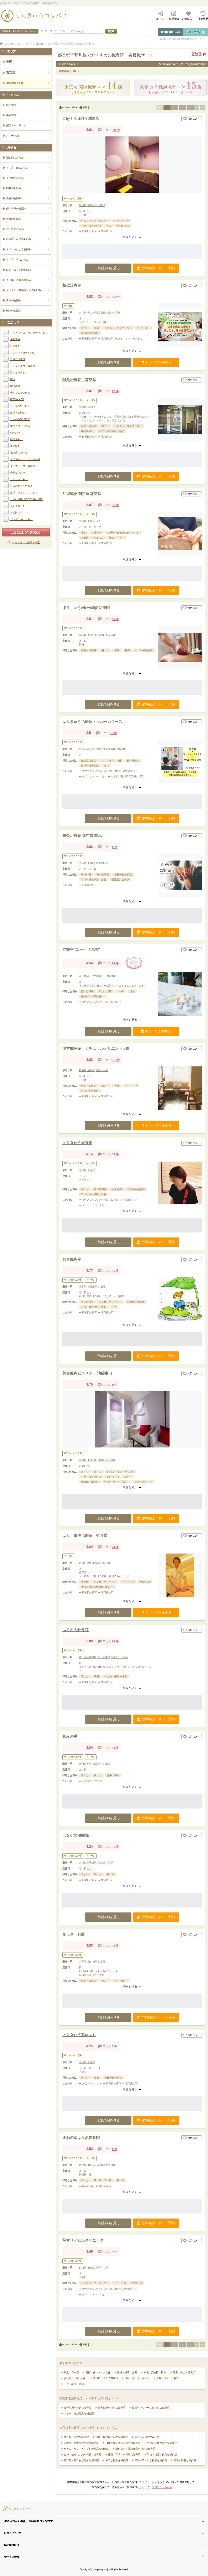 Image resolution: width=208 pixels, height=2576 pixels. I want to click on 小台駅, so click(109, 1862).